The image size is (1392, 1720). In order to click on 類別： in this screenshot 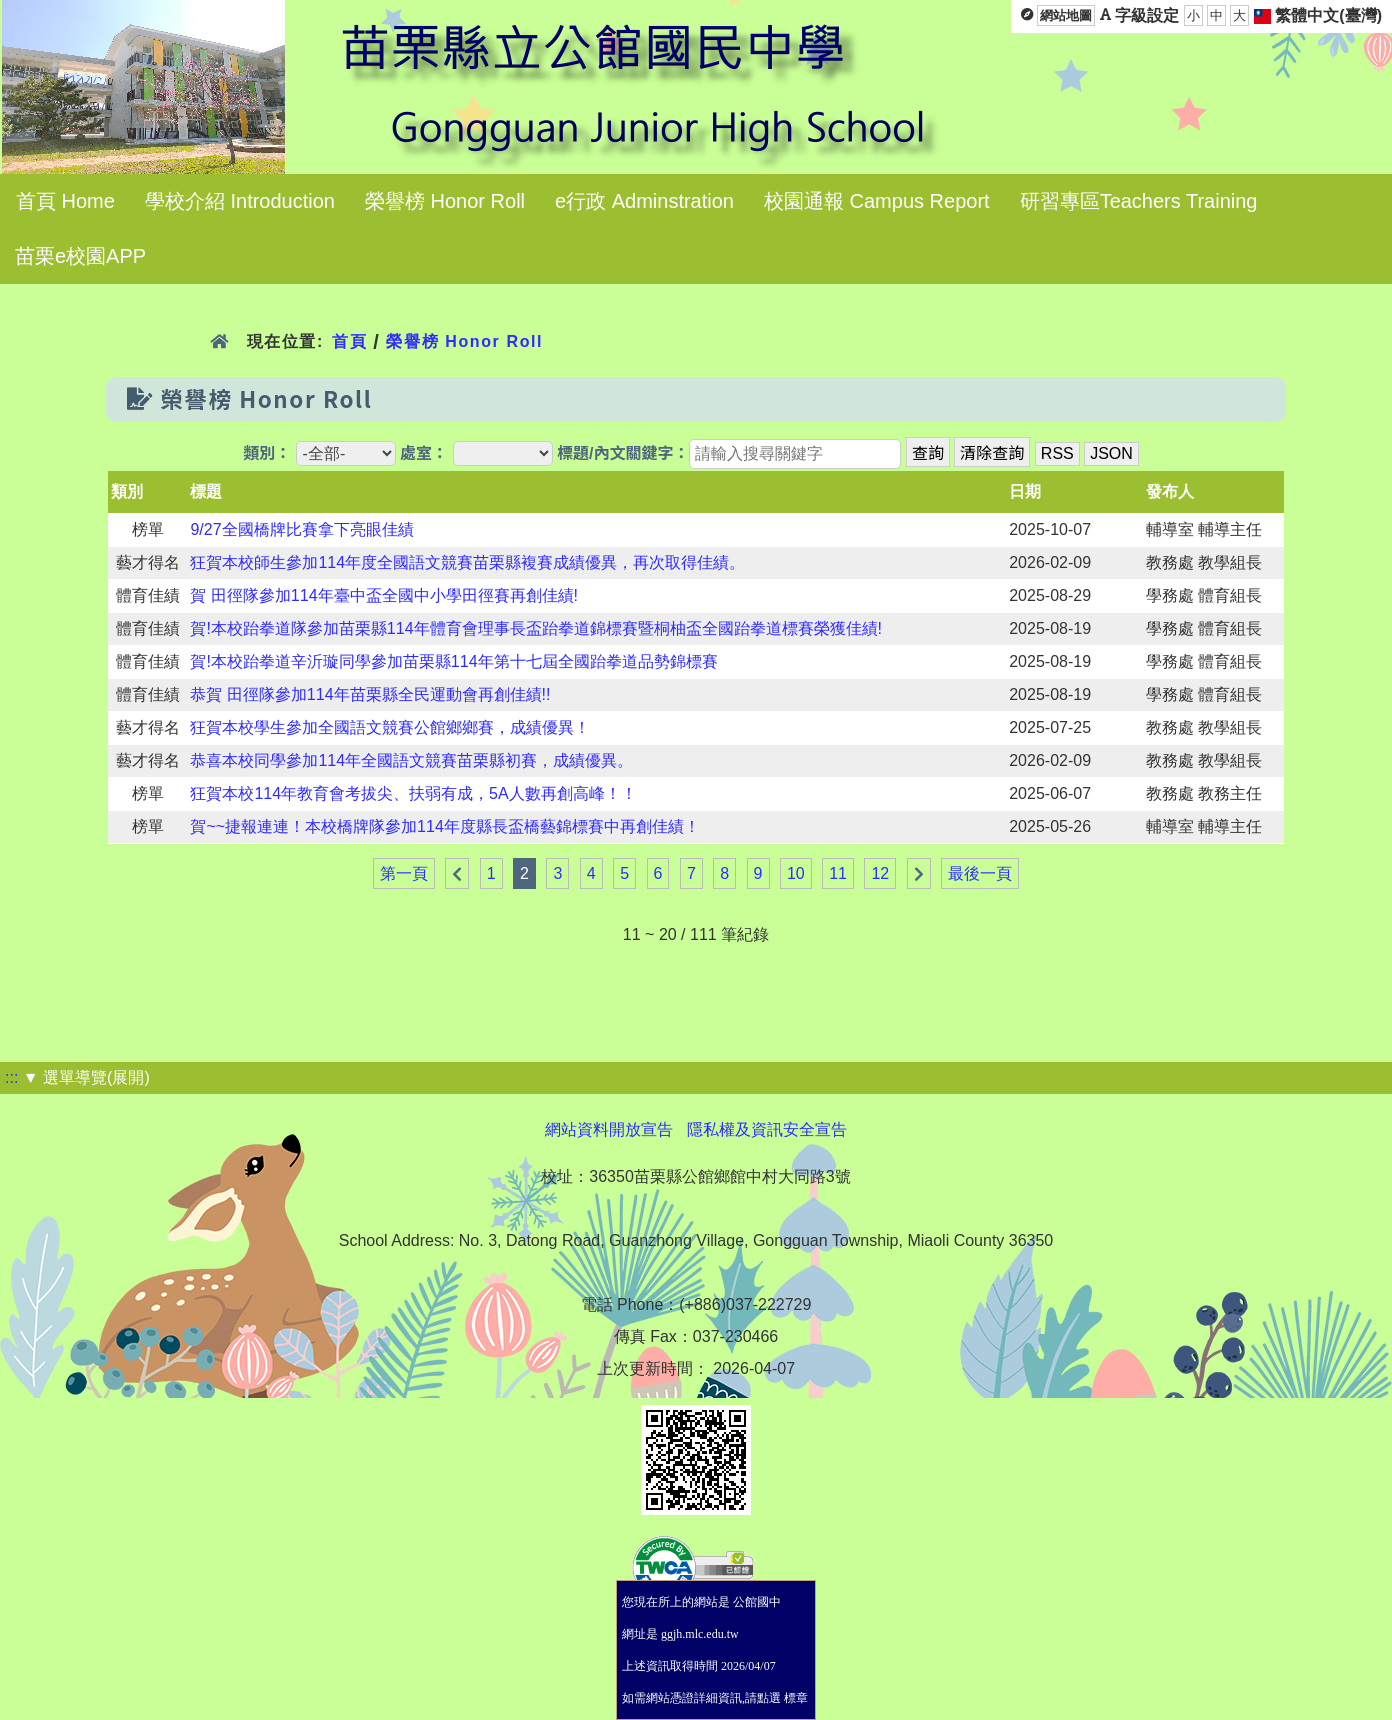, I will do `click(267, 453)`.